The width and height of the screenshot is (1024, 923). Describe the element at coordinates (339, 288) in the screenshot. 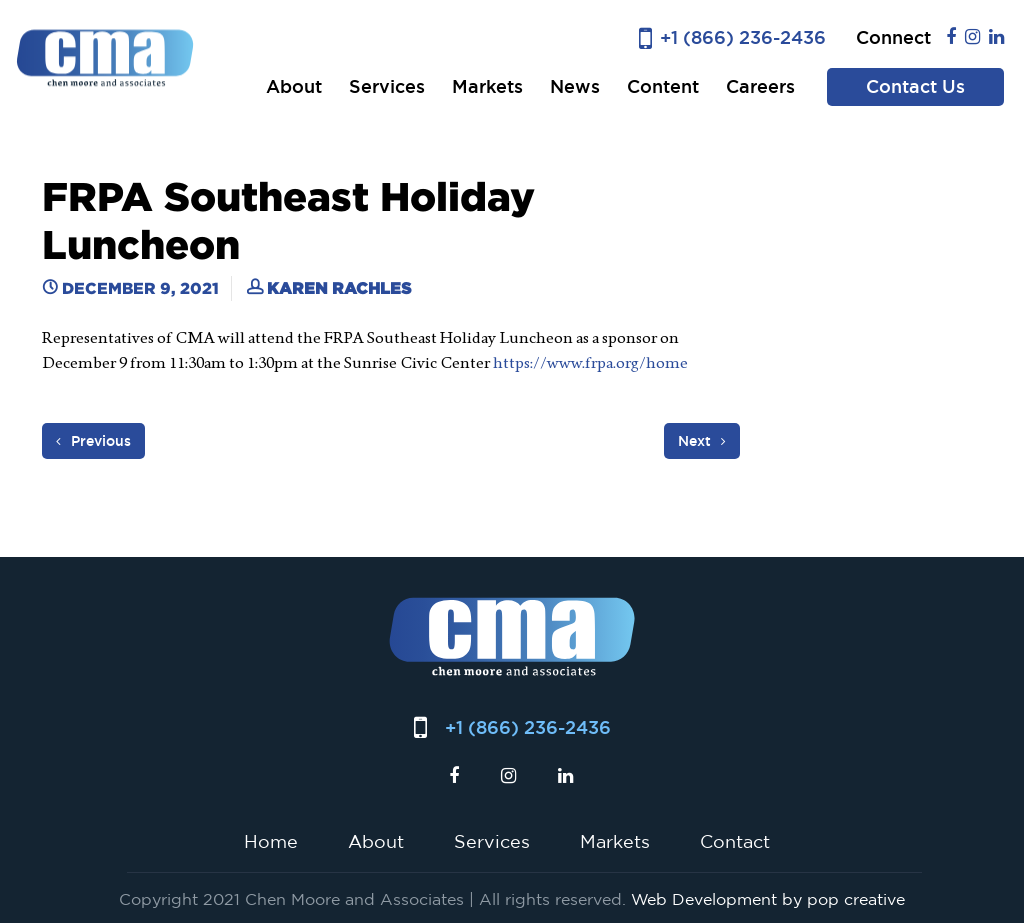

I see `Karen Rachles` at that location.